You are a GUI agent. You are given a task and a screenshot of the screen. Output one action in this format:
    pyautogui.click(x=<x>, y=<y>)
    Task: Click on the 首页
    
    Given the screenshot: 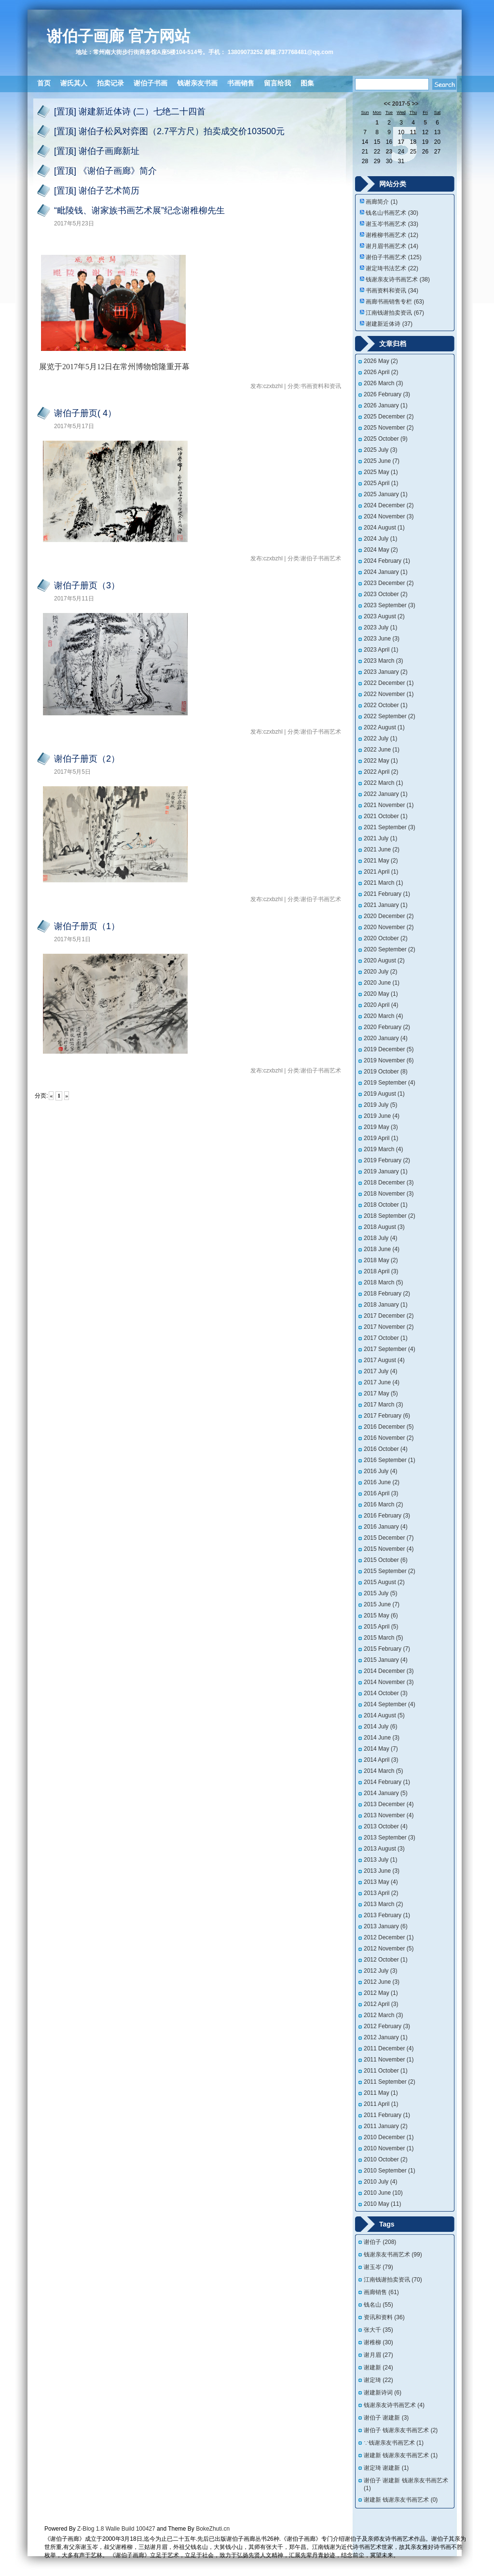 What is the action you would take?
    pyautogui.click(x=44, y=83)
    